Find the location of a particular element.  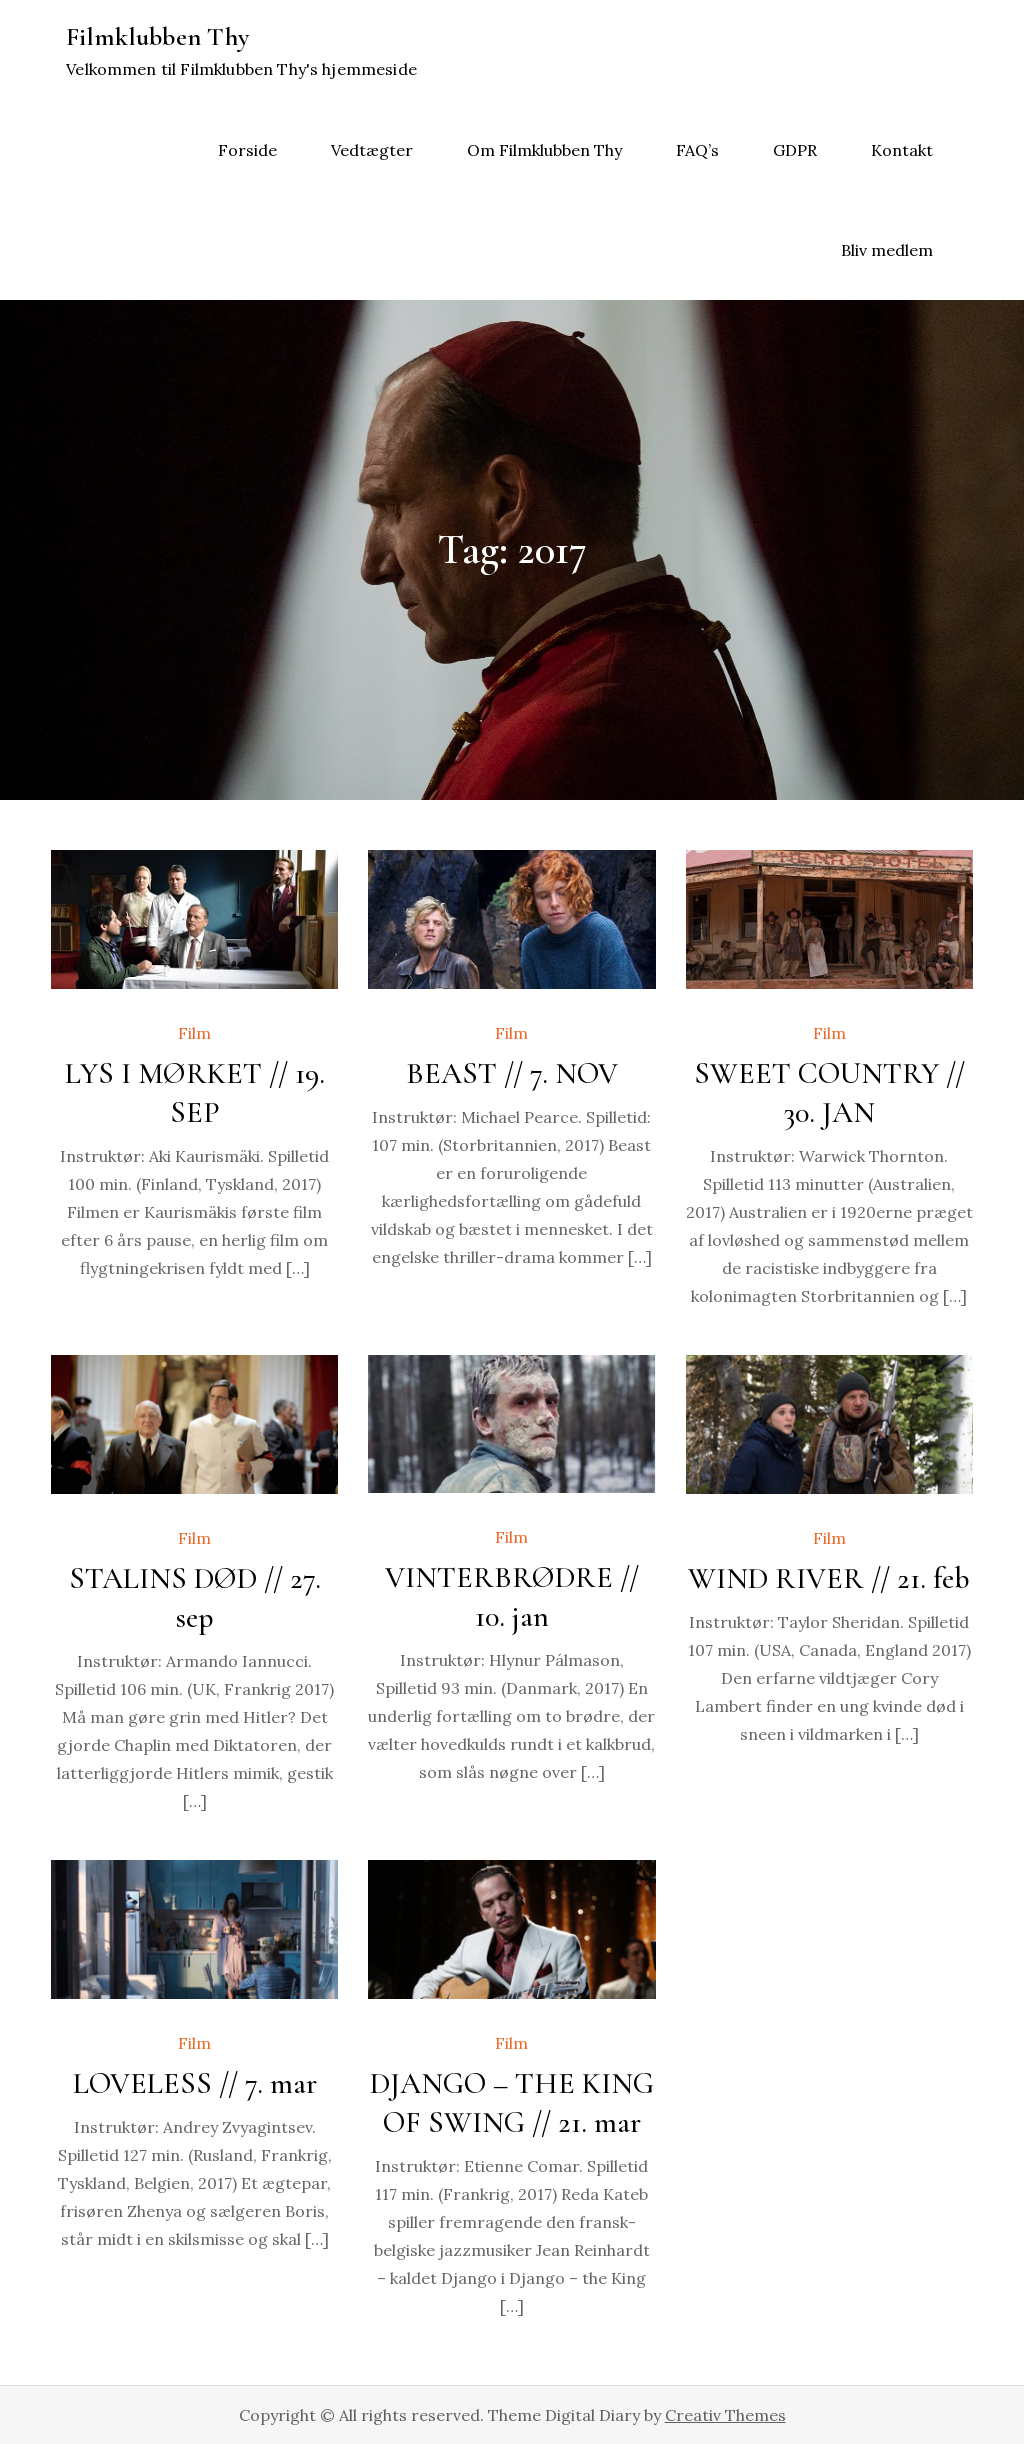

Filmklubben Thy is located at coordinates (157, 36).